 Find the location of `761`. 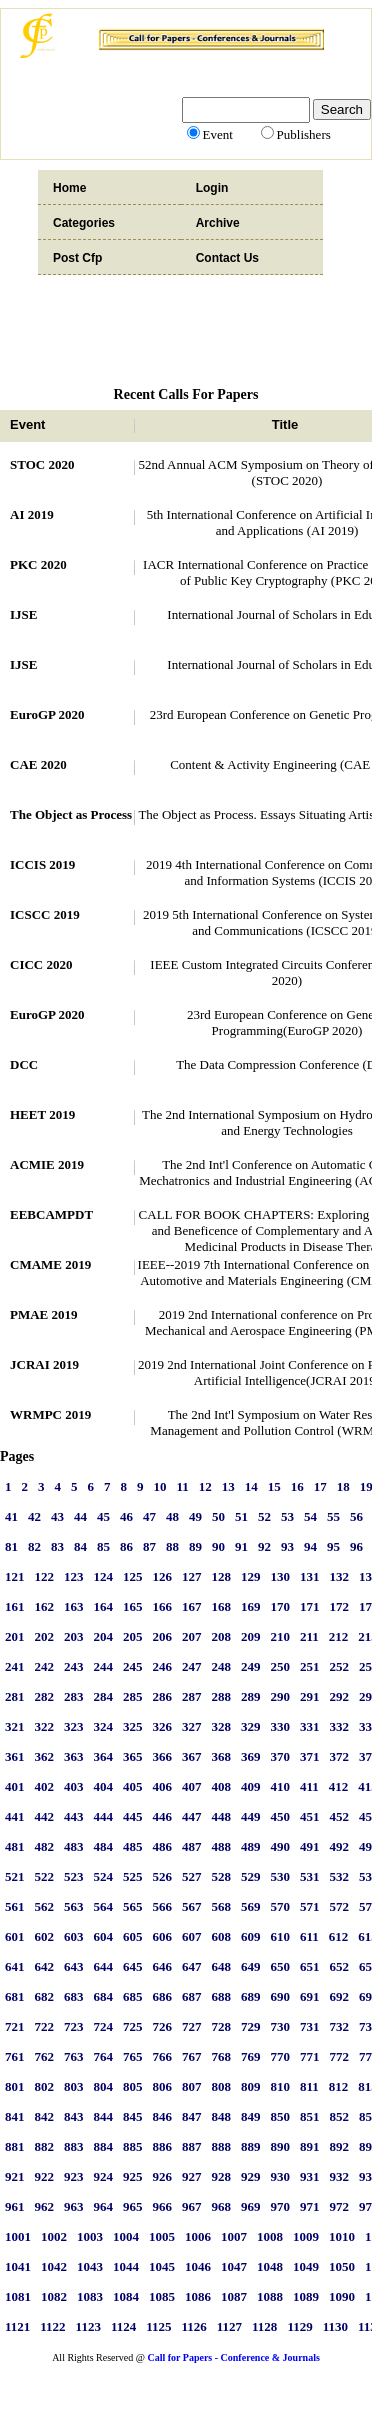

761 is located at coordinates (15, 2056).